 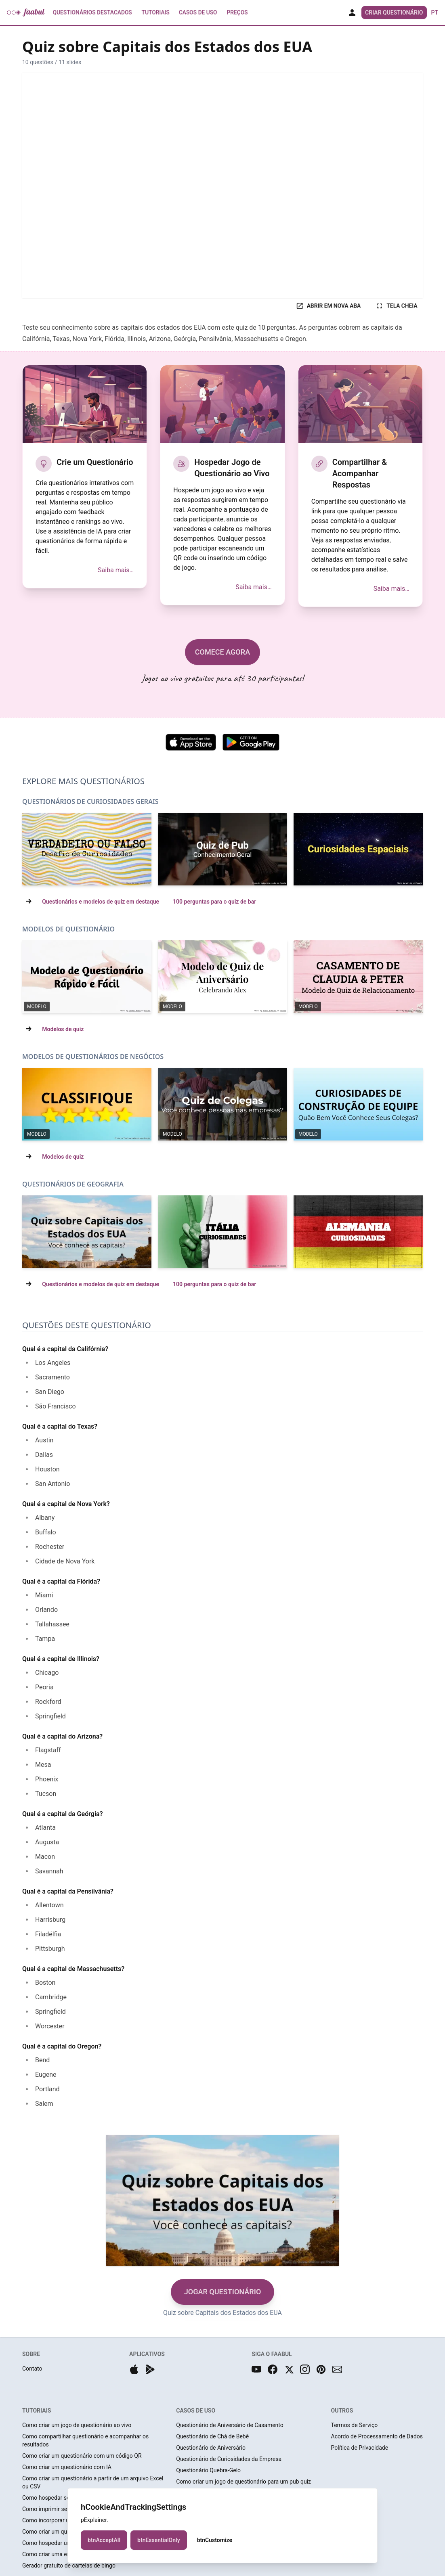 What do you see at coordinates (211, 2447) in the screenshot?
I see `Questionário de Aniversário` at bounding box center [211, 2447].